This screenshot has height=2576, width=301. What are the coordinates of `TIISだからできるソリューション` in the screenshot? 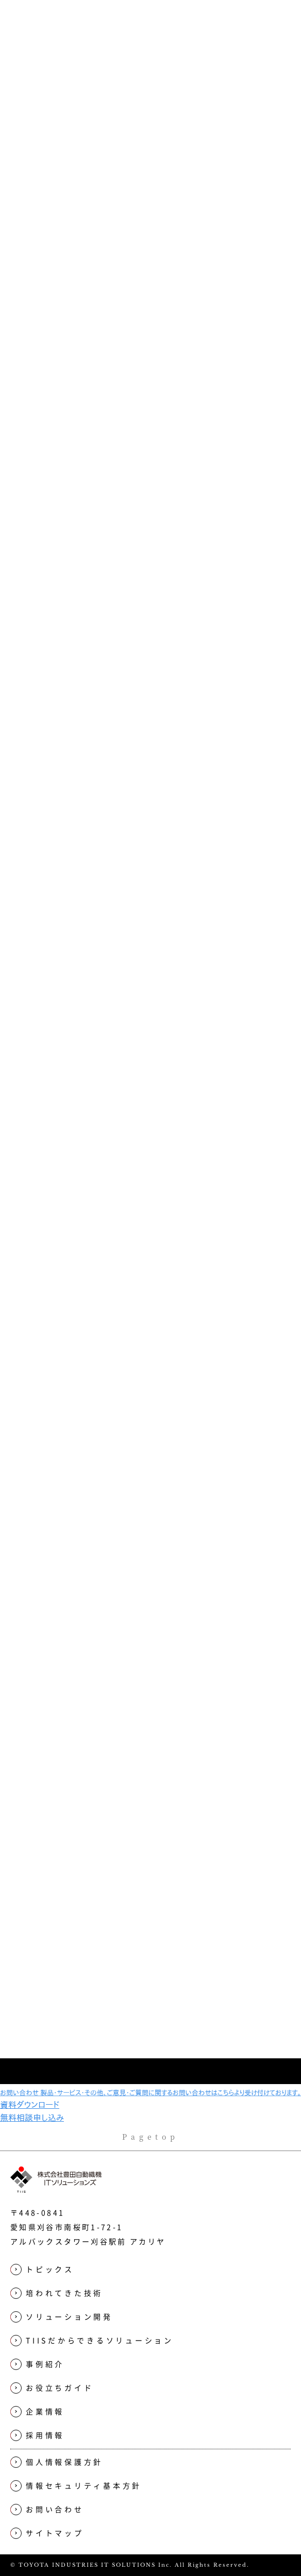 It's located at (134, 253).